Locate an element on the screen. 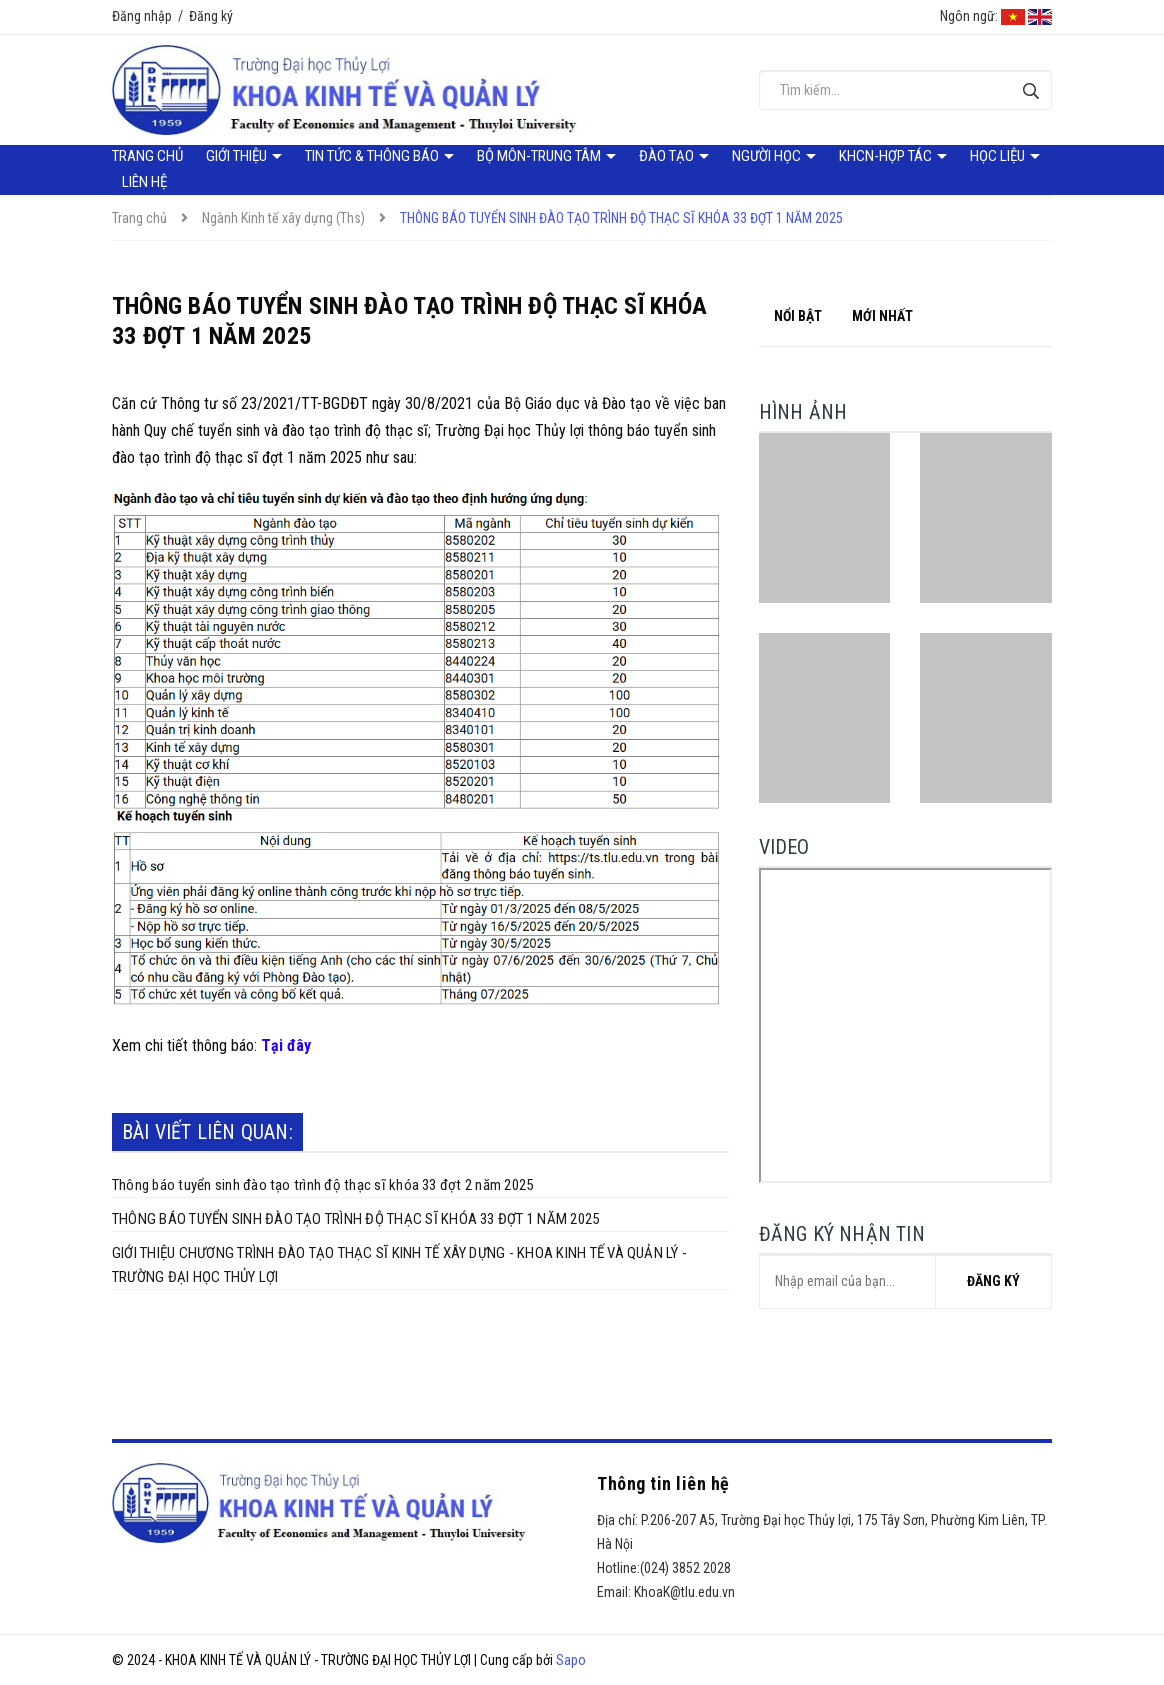 The width and height of the screenshot is (1164, 1685). THÔNG BÁO TUYỂN SINH ĐÀO TẠO TRÌNH ĐỘ THẠC SĨ KHÓA 33 ĐỢT 1 NĂM 2025 is located at coordinates (355, 1219).